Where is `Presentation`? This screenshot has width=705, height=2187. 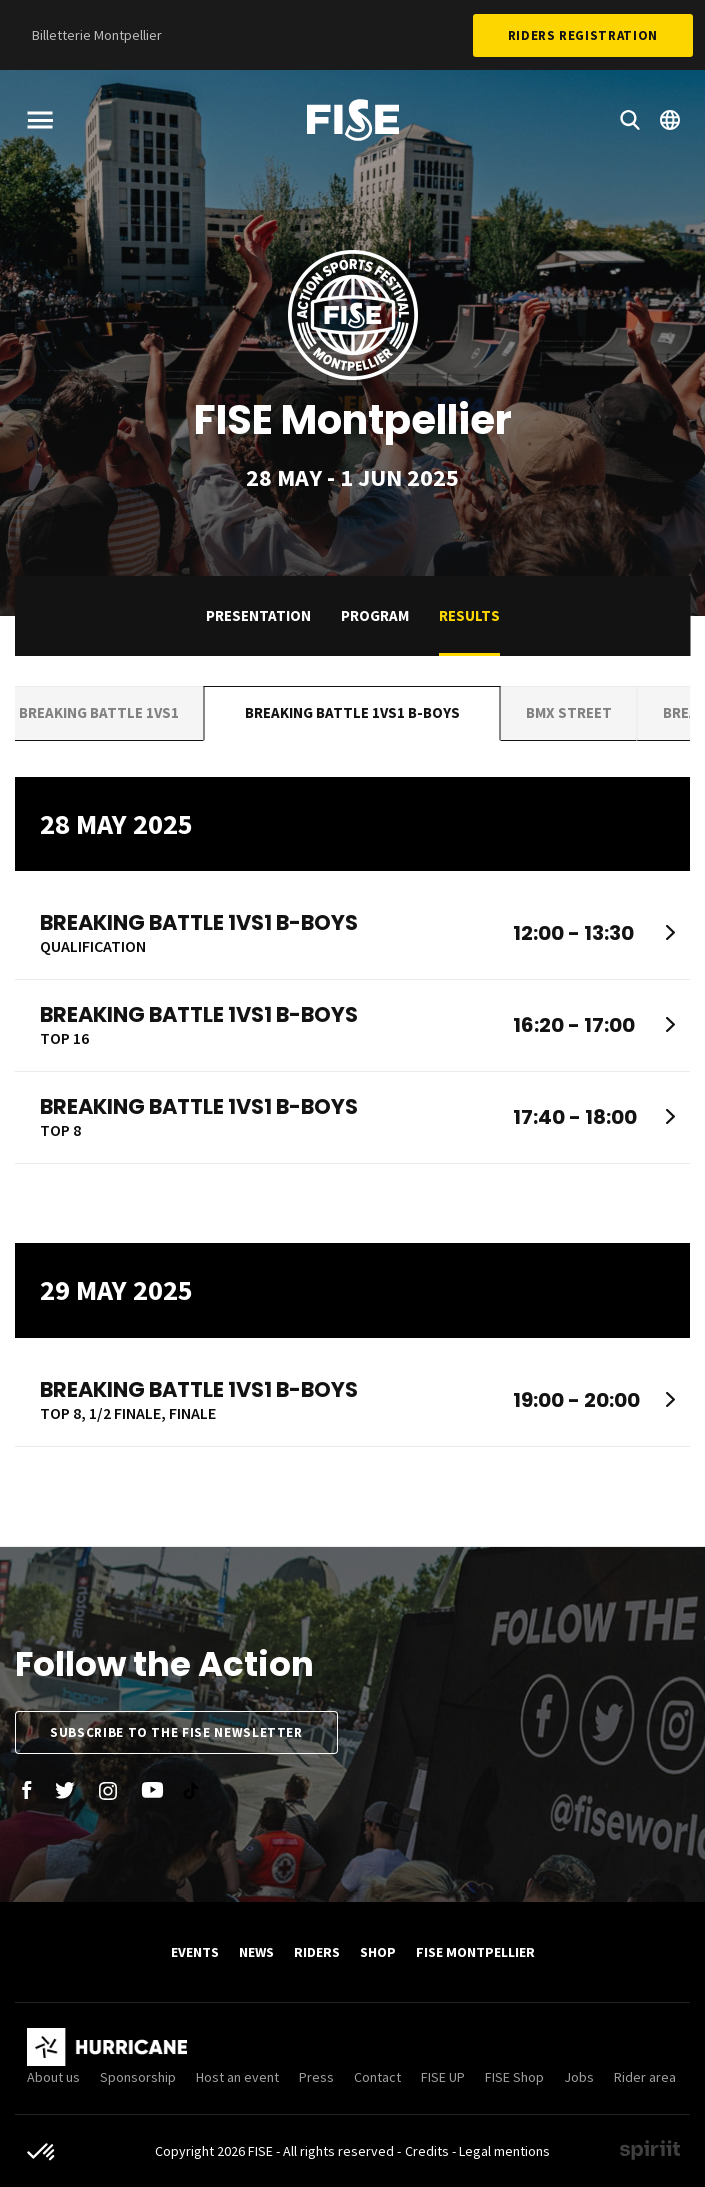
Presentation is located at coordinates (258, 615).